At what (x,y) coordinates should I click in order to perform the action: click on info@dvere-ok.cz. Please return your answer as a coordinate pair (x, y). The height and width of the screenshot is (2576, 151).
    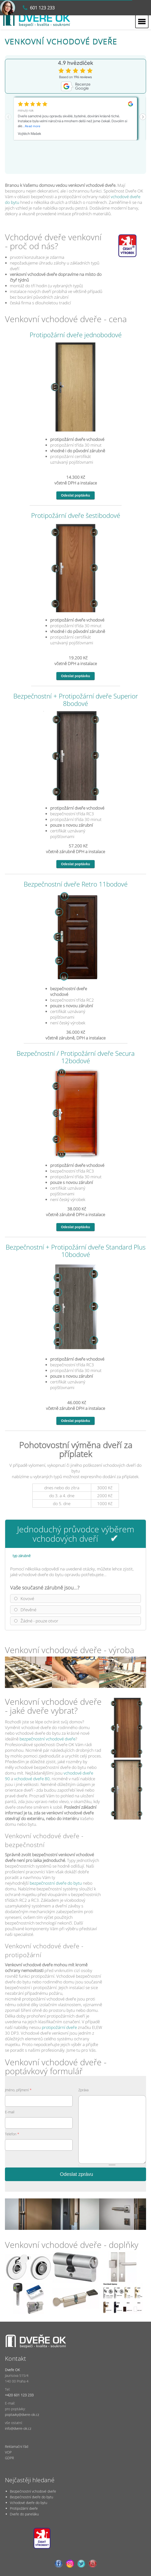
    Looking at the image, I should click on (18, 2428).